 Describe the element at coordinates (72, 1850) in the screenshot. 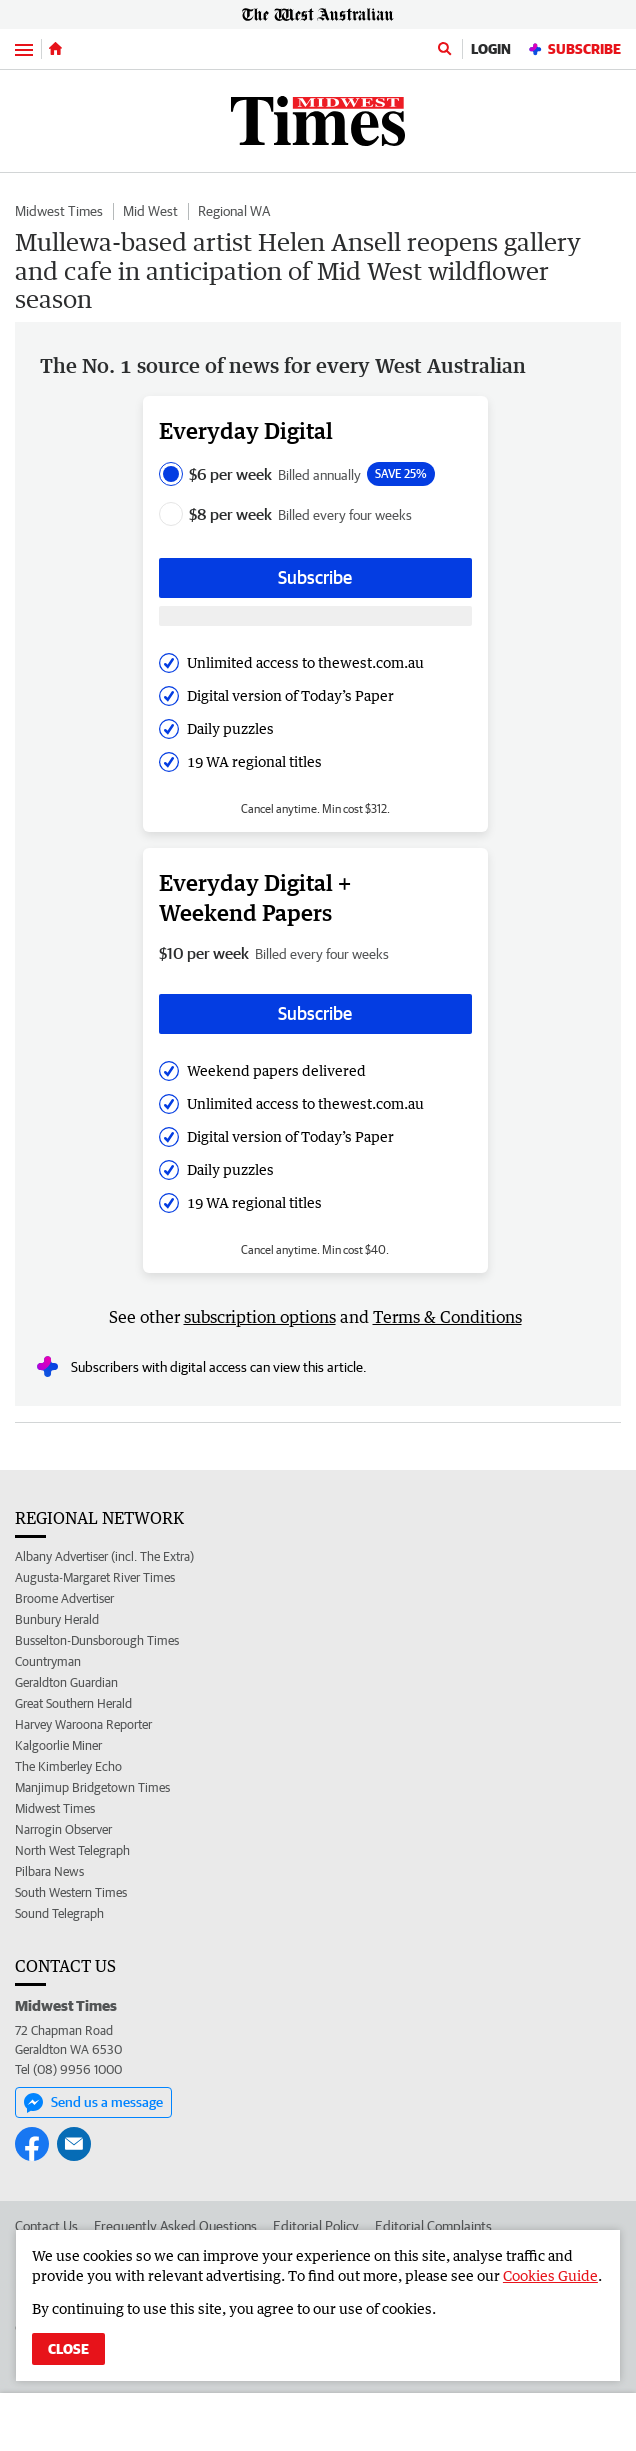

I see `North West Telegraph` at that location.